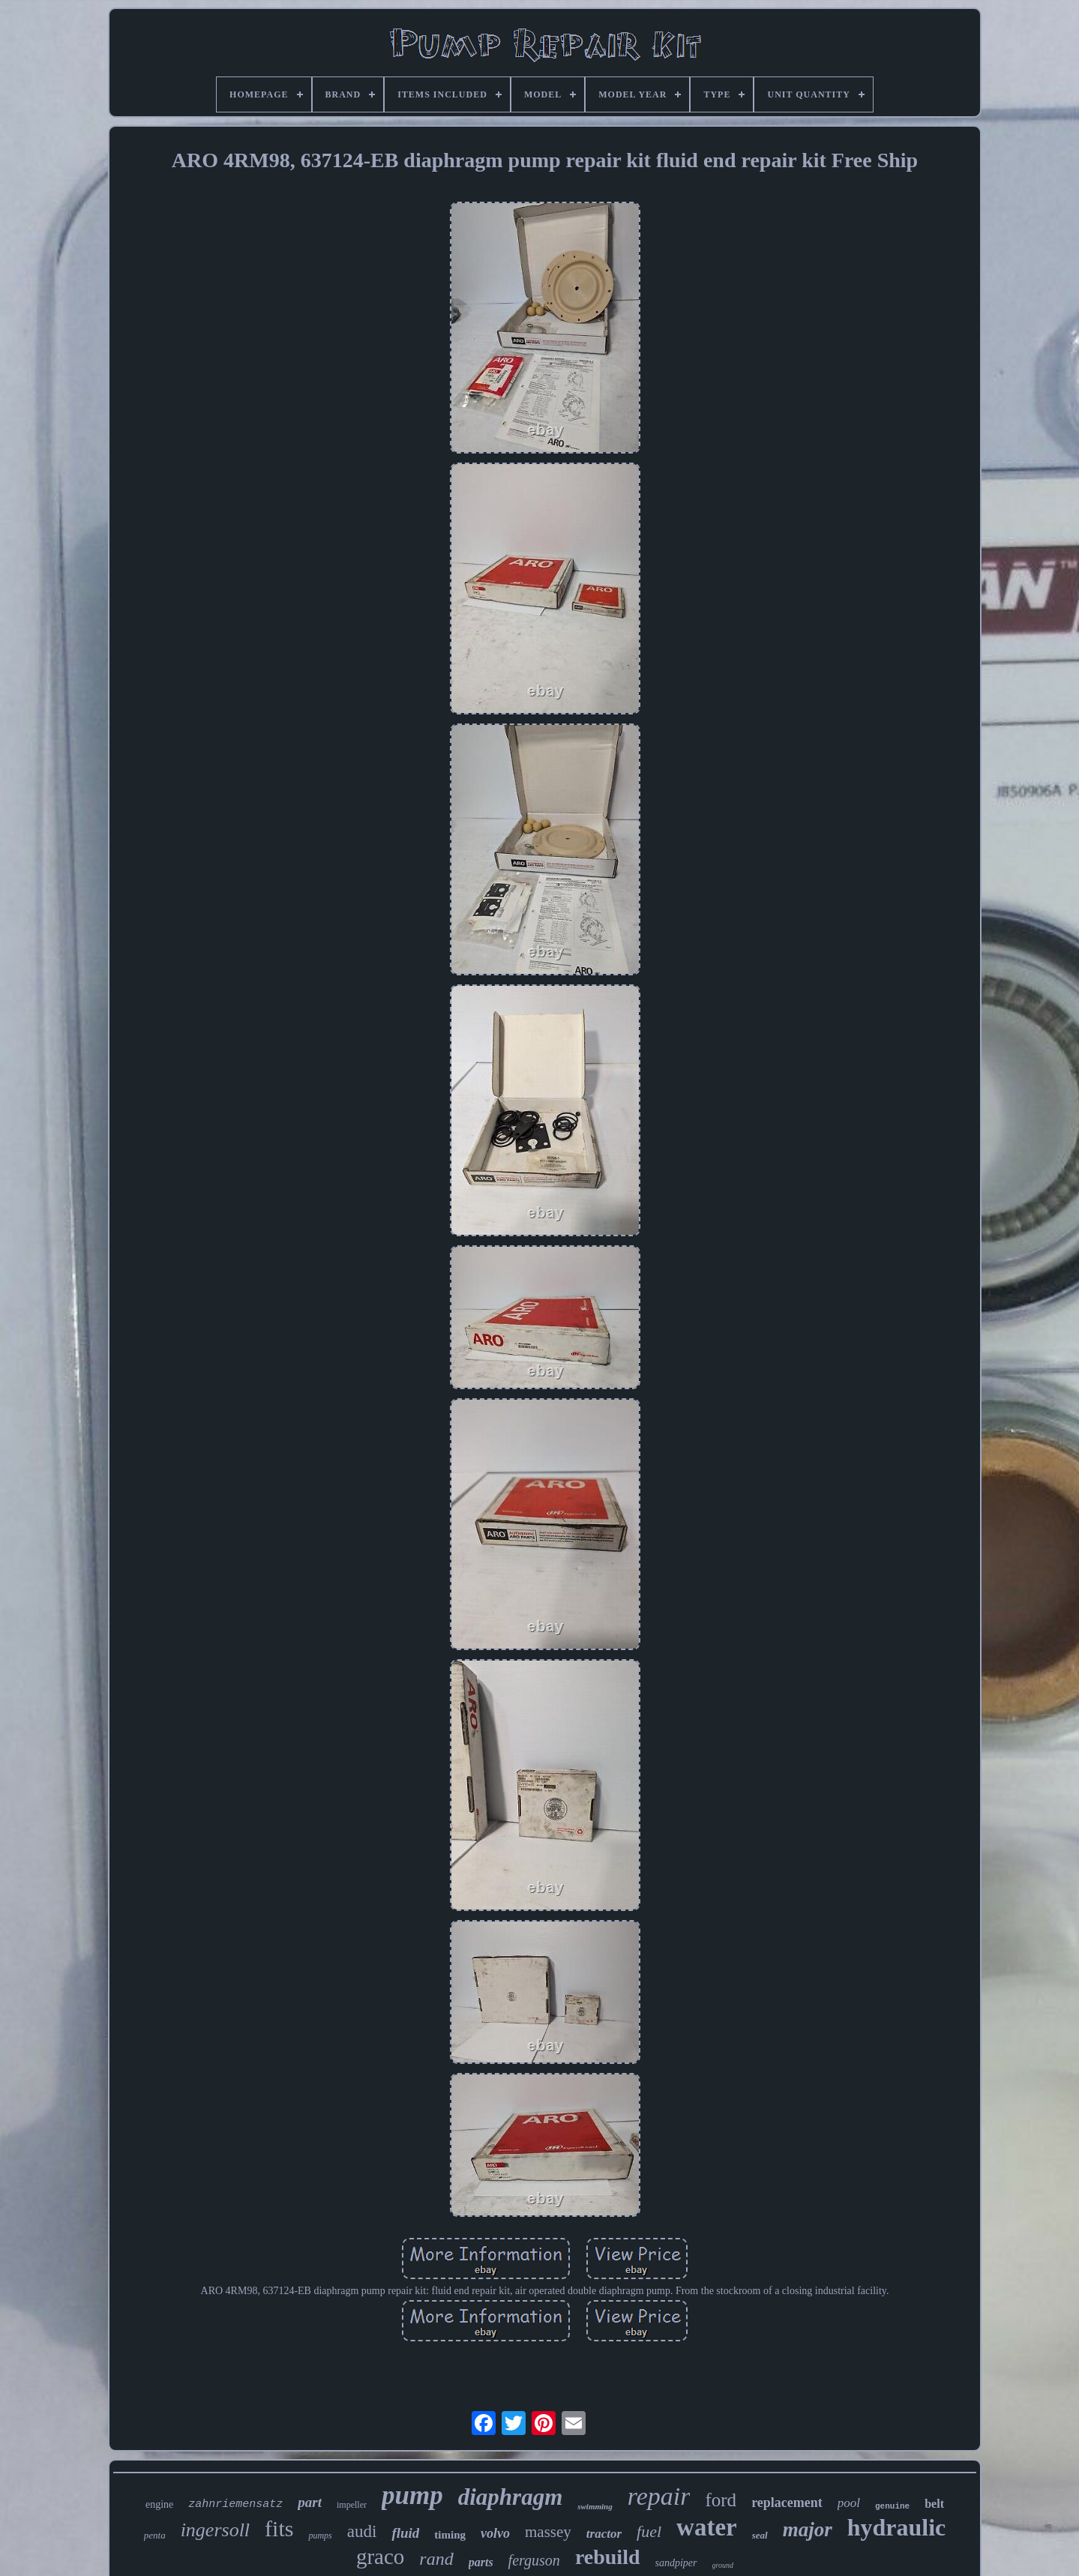  Describe the element at coordinates (380, 2557) in the screenshot. I see `graco` at that location.